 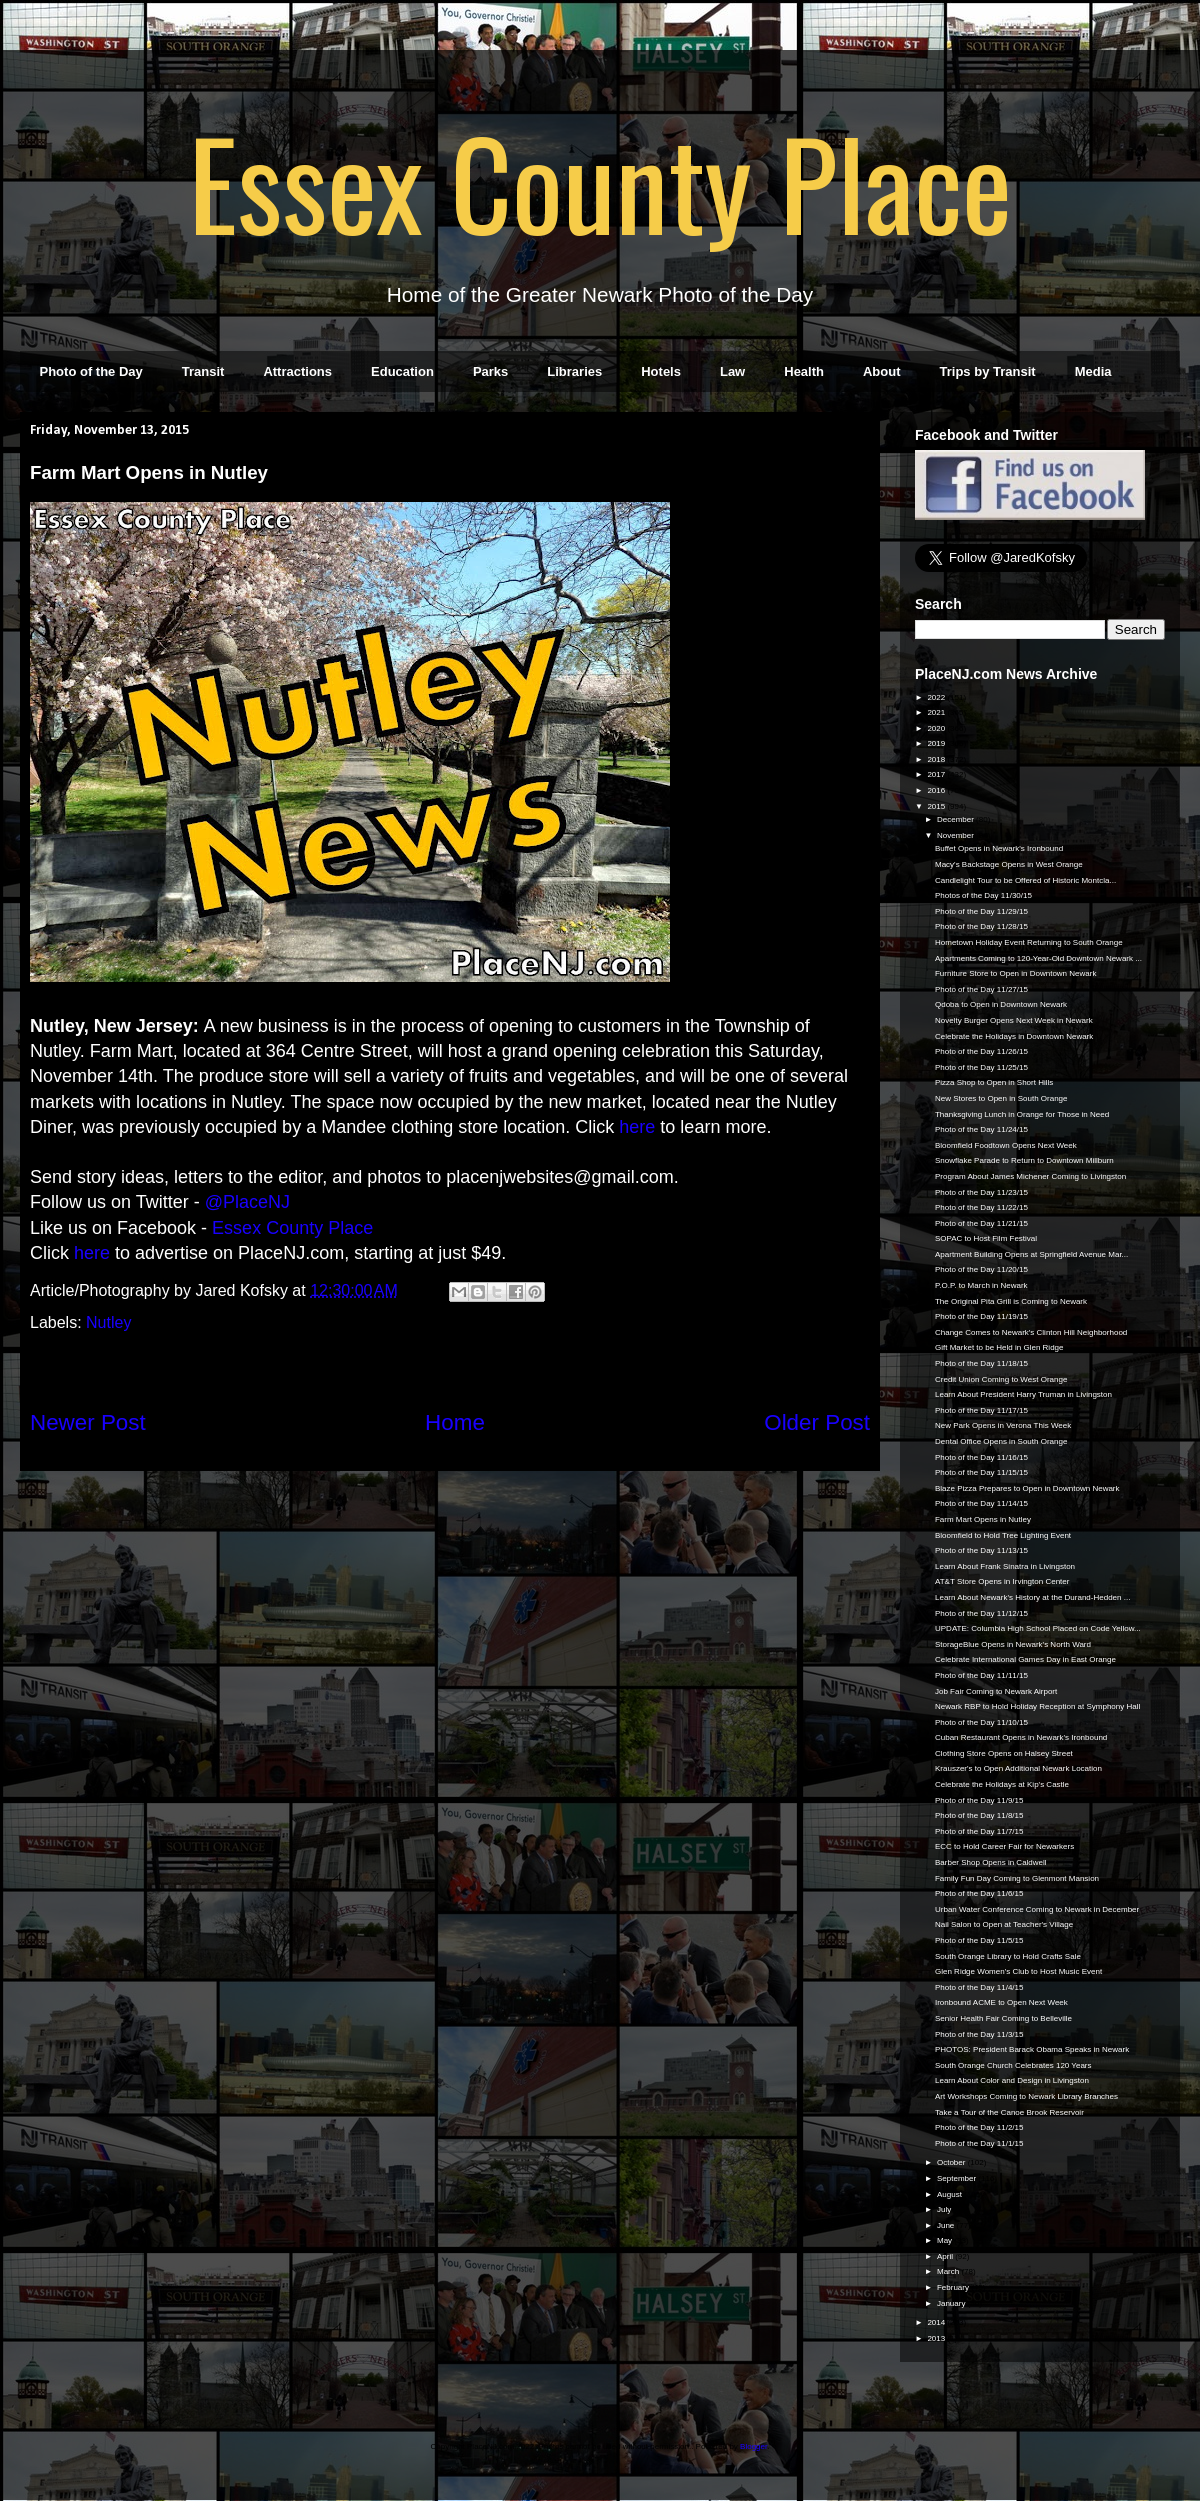 What do you see at coordinates (981, 1285) in the screenshot?
I see `P.O.P. to March in Newark` at bounding box center [981, 1285].